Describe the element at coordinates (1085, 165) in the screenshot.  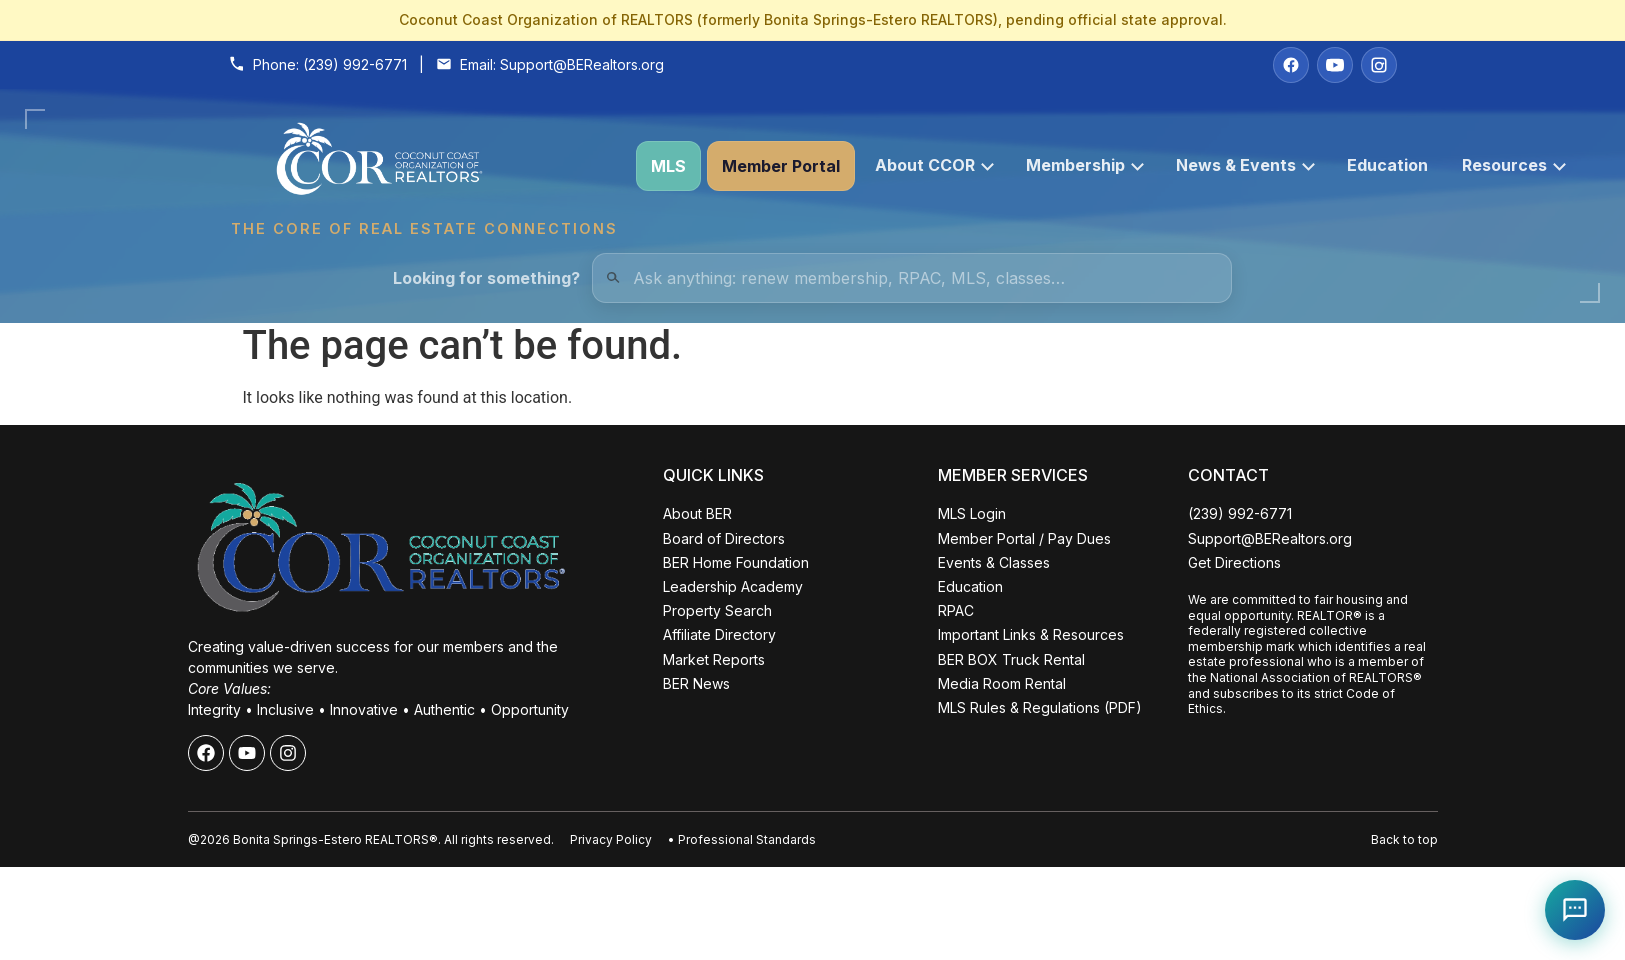
I see `Membership` at that location.